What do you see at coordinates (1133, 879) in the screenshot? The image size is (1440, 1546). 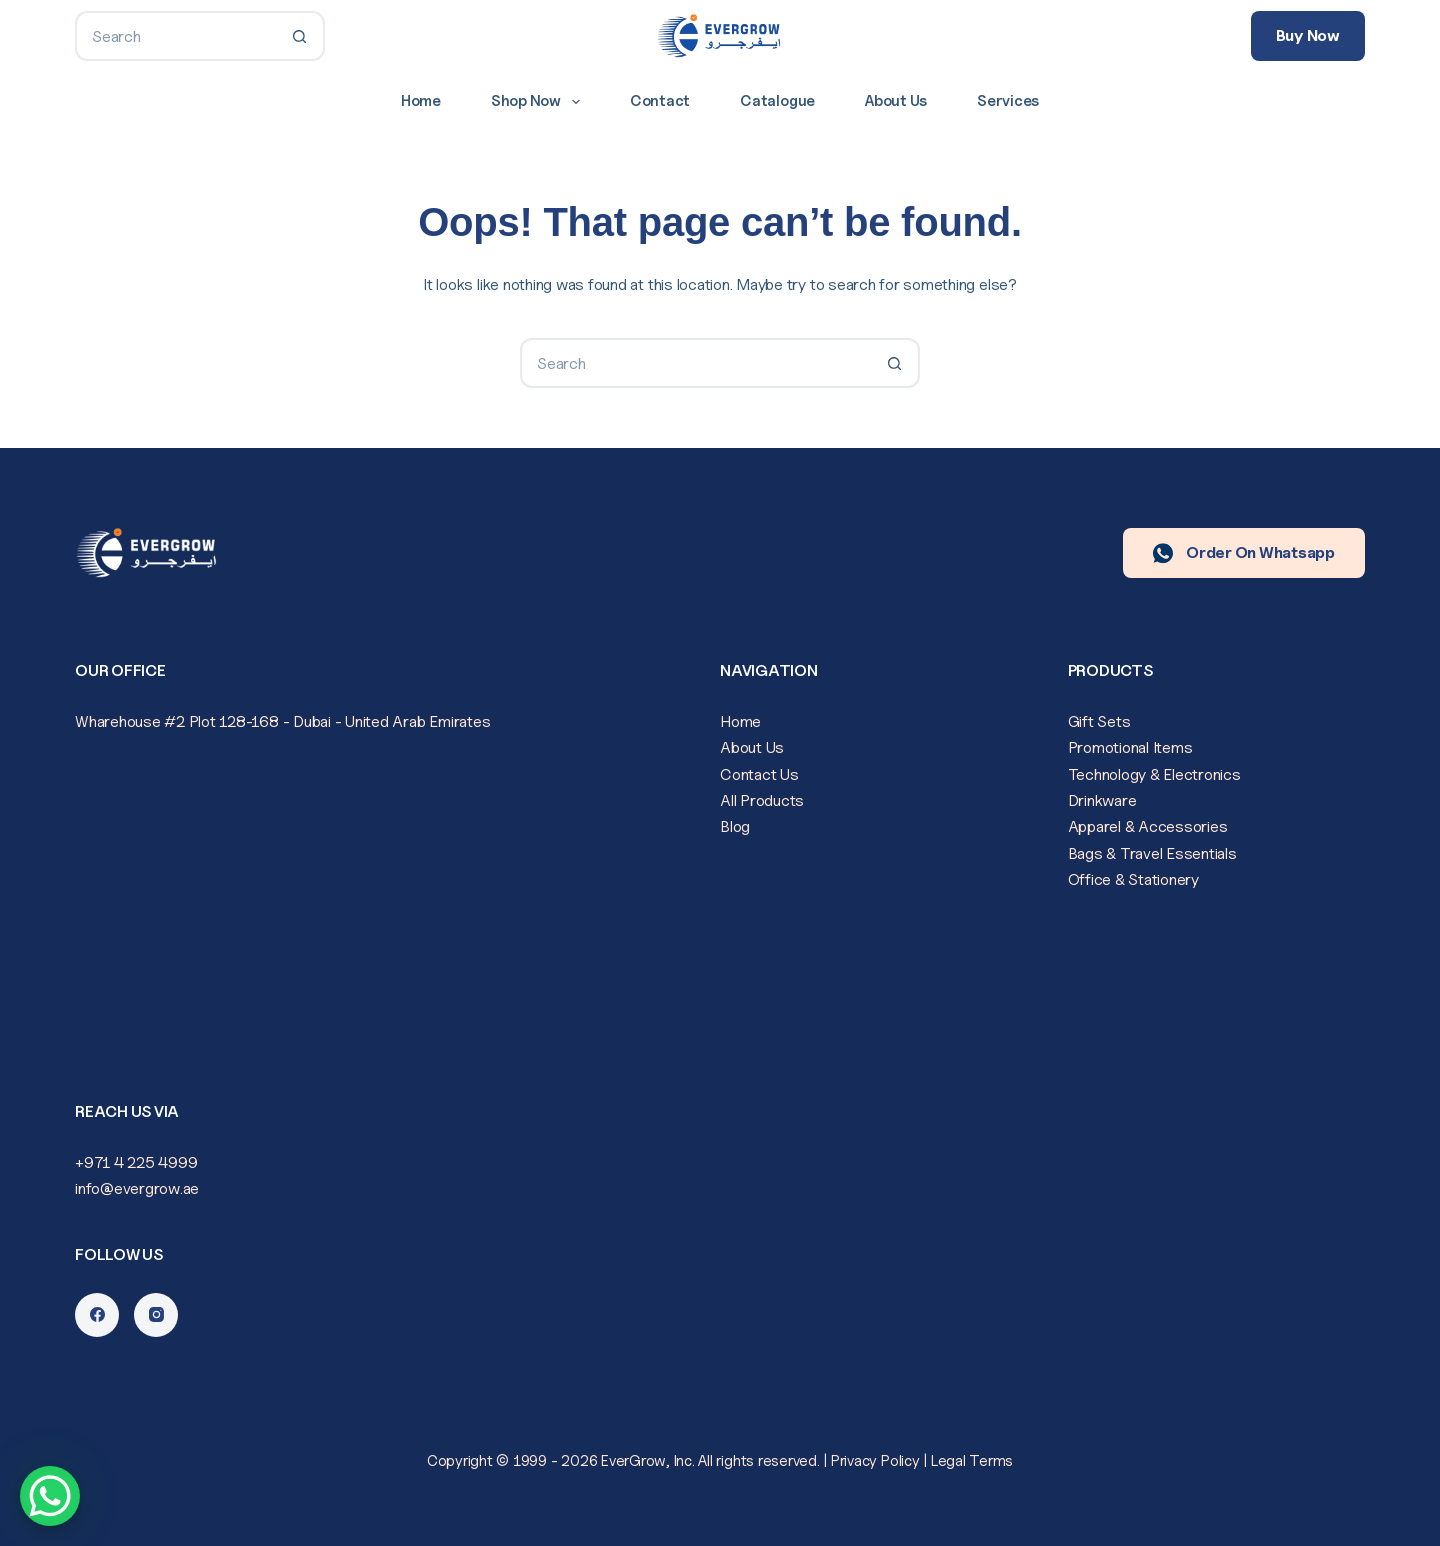 I see `Office & Stationery` at bounding box center [1133, 879].